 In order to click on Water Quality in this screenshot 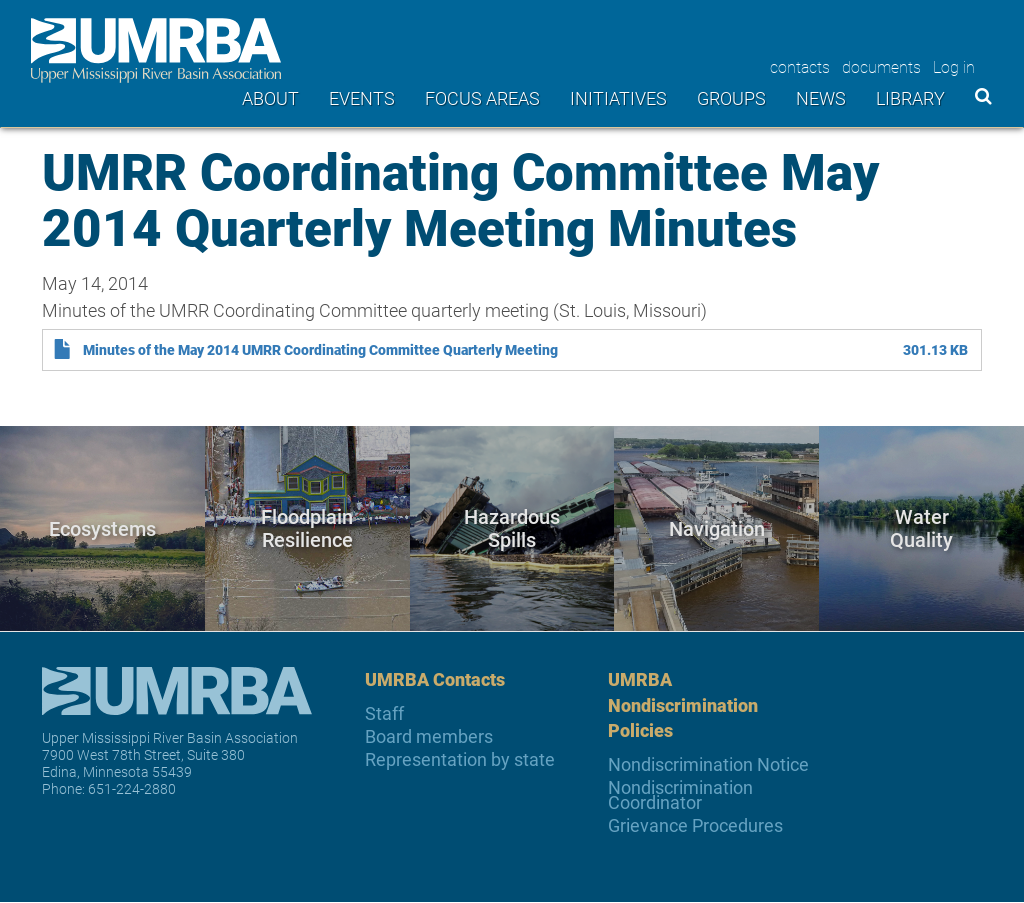, I will do `click(921, 528)`.